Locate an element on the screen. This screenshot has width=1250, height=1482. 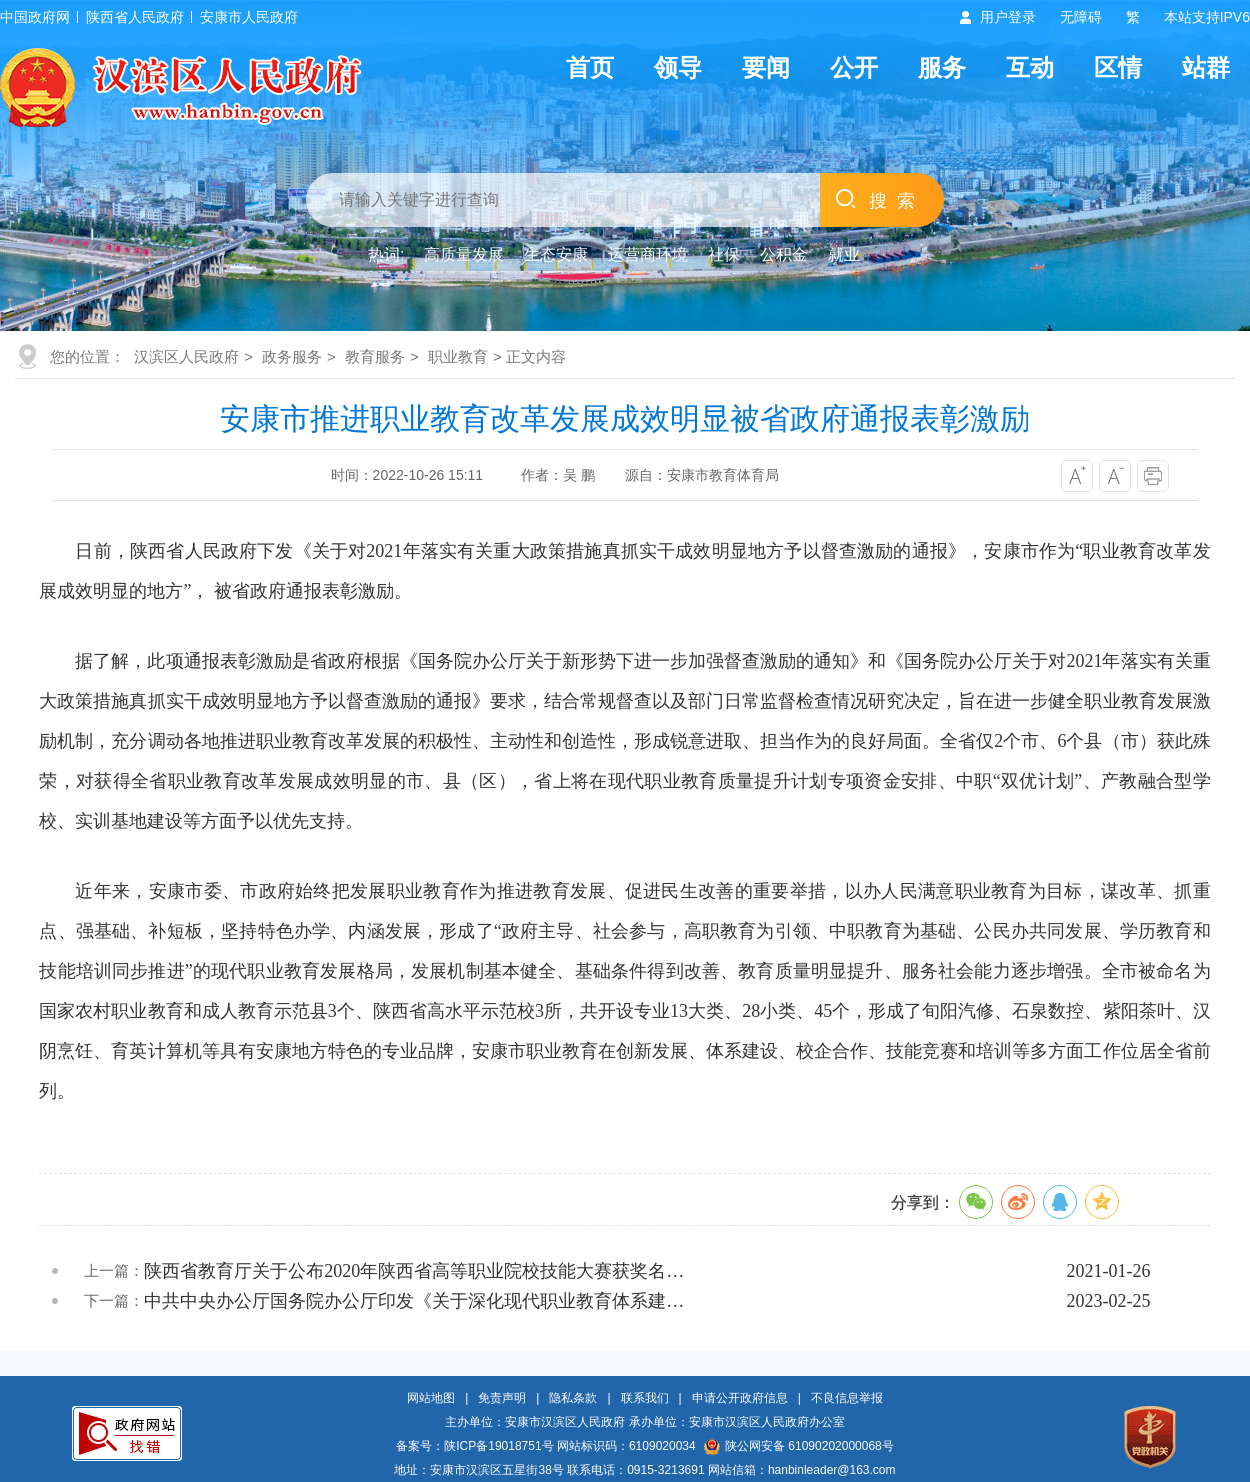
备案号：陕ICP备19018751号 is located at coordinates (474, 1446).